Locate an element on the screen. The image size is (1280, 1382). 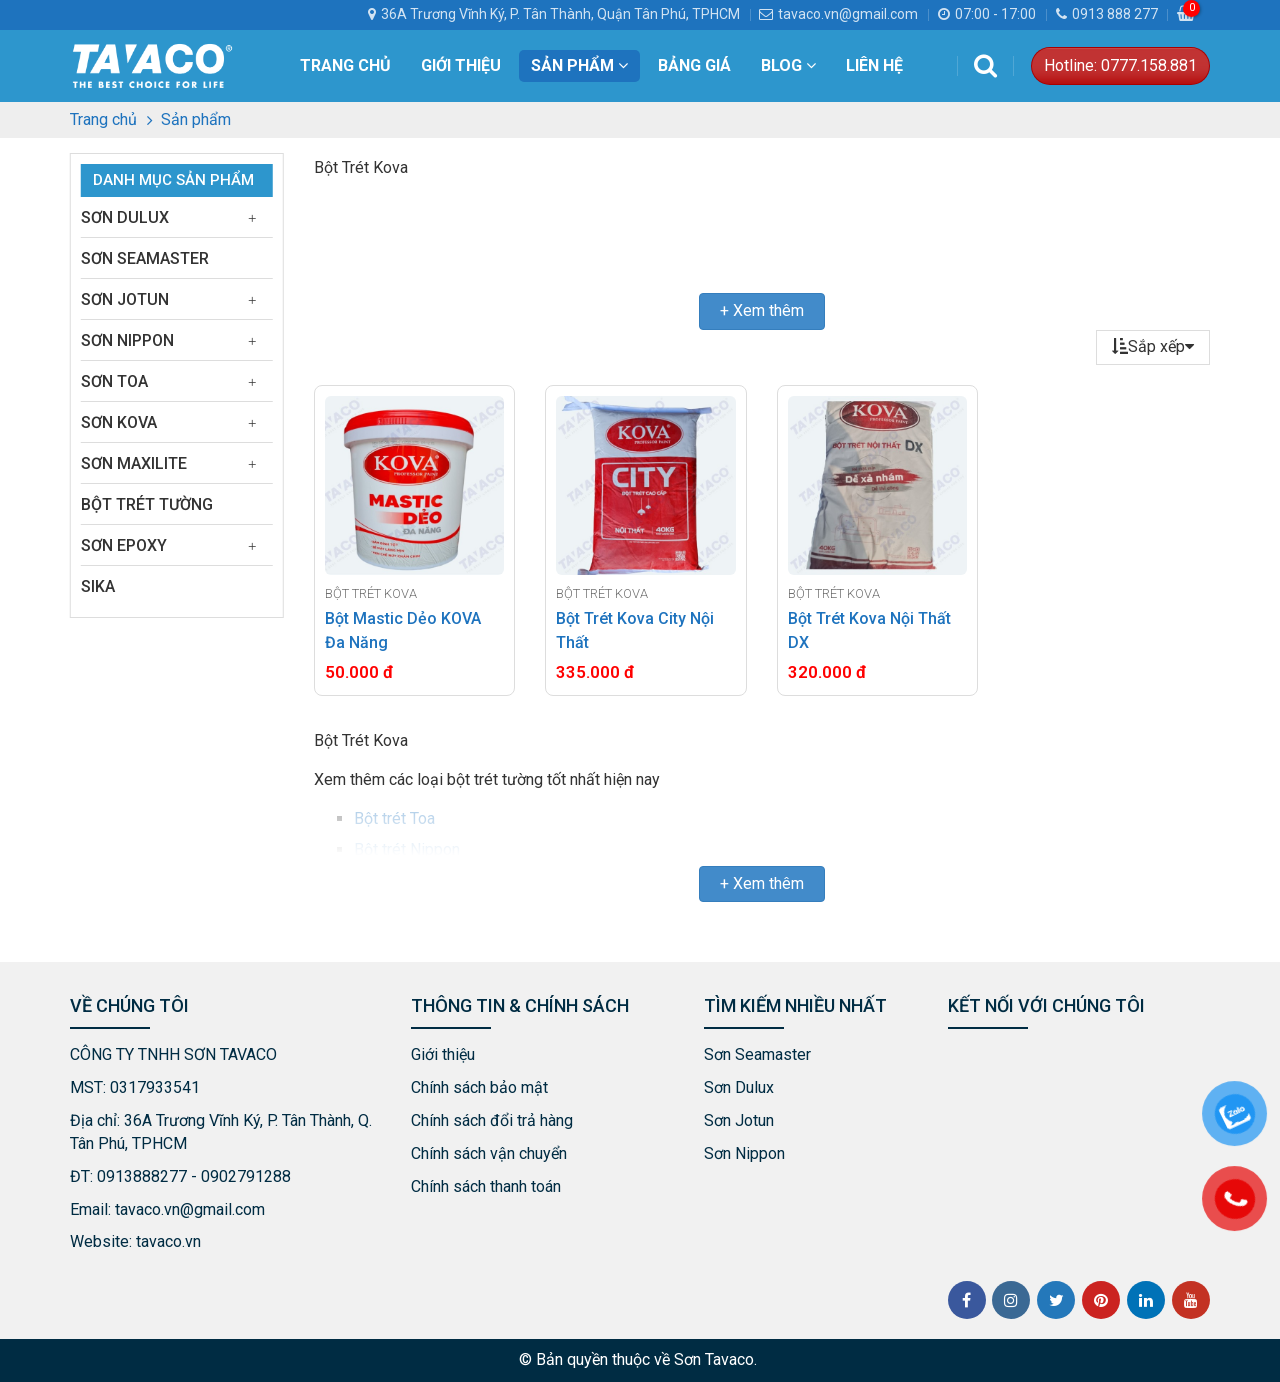
0913888277 is located at coordinates (142, 1176).